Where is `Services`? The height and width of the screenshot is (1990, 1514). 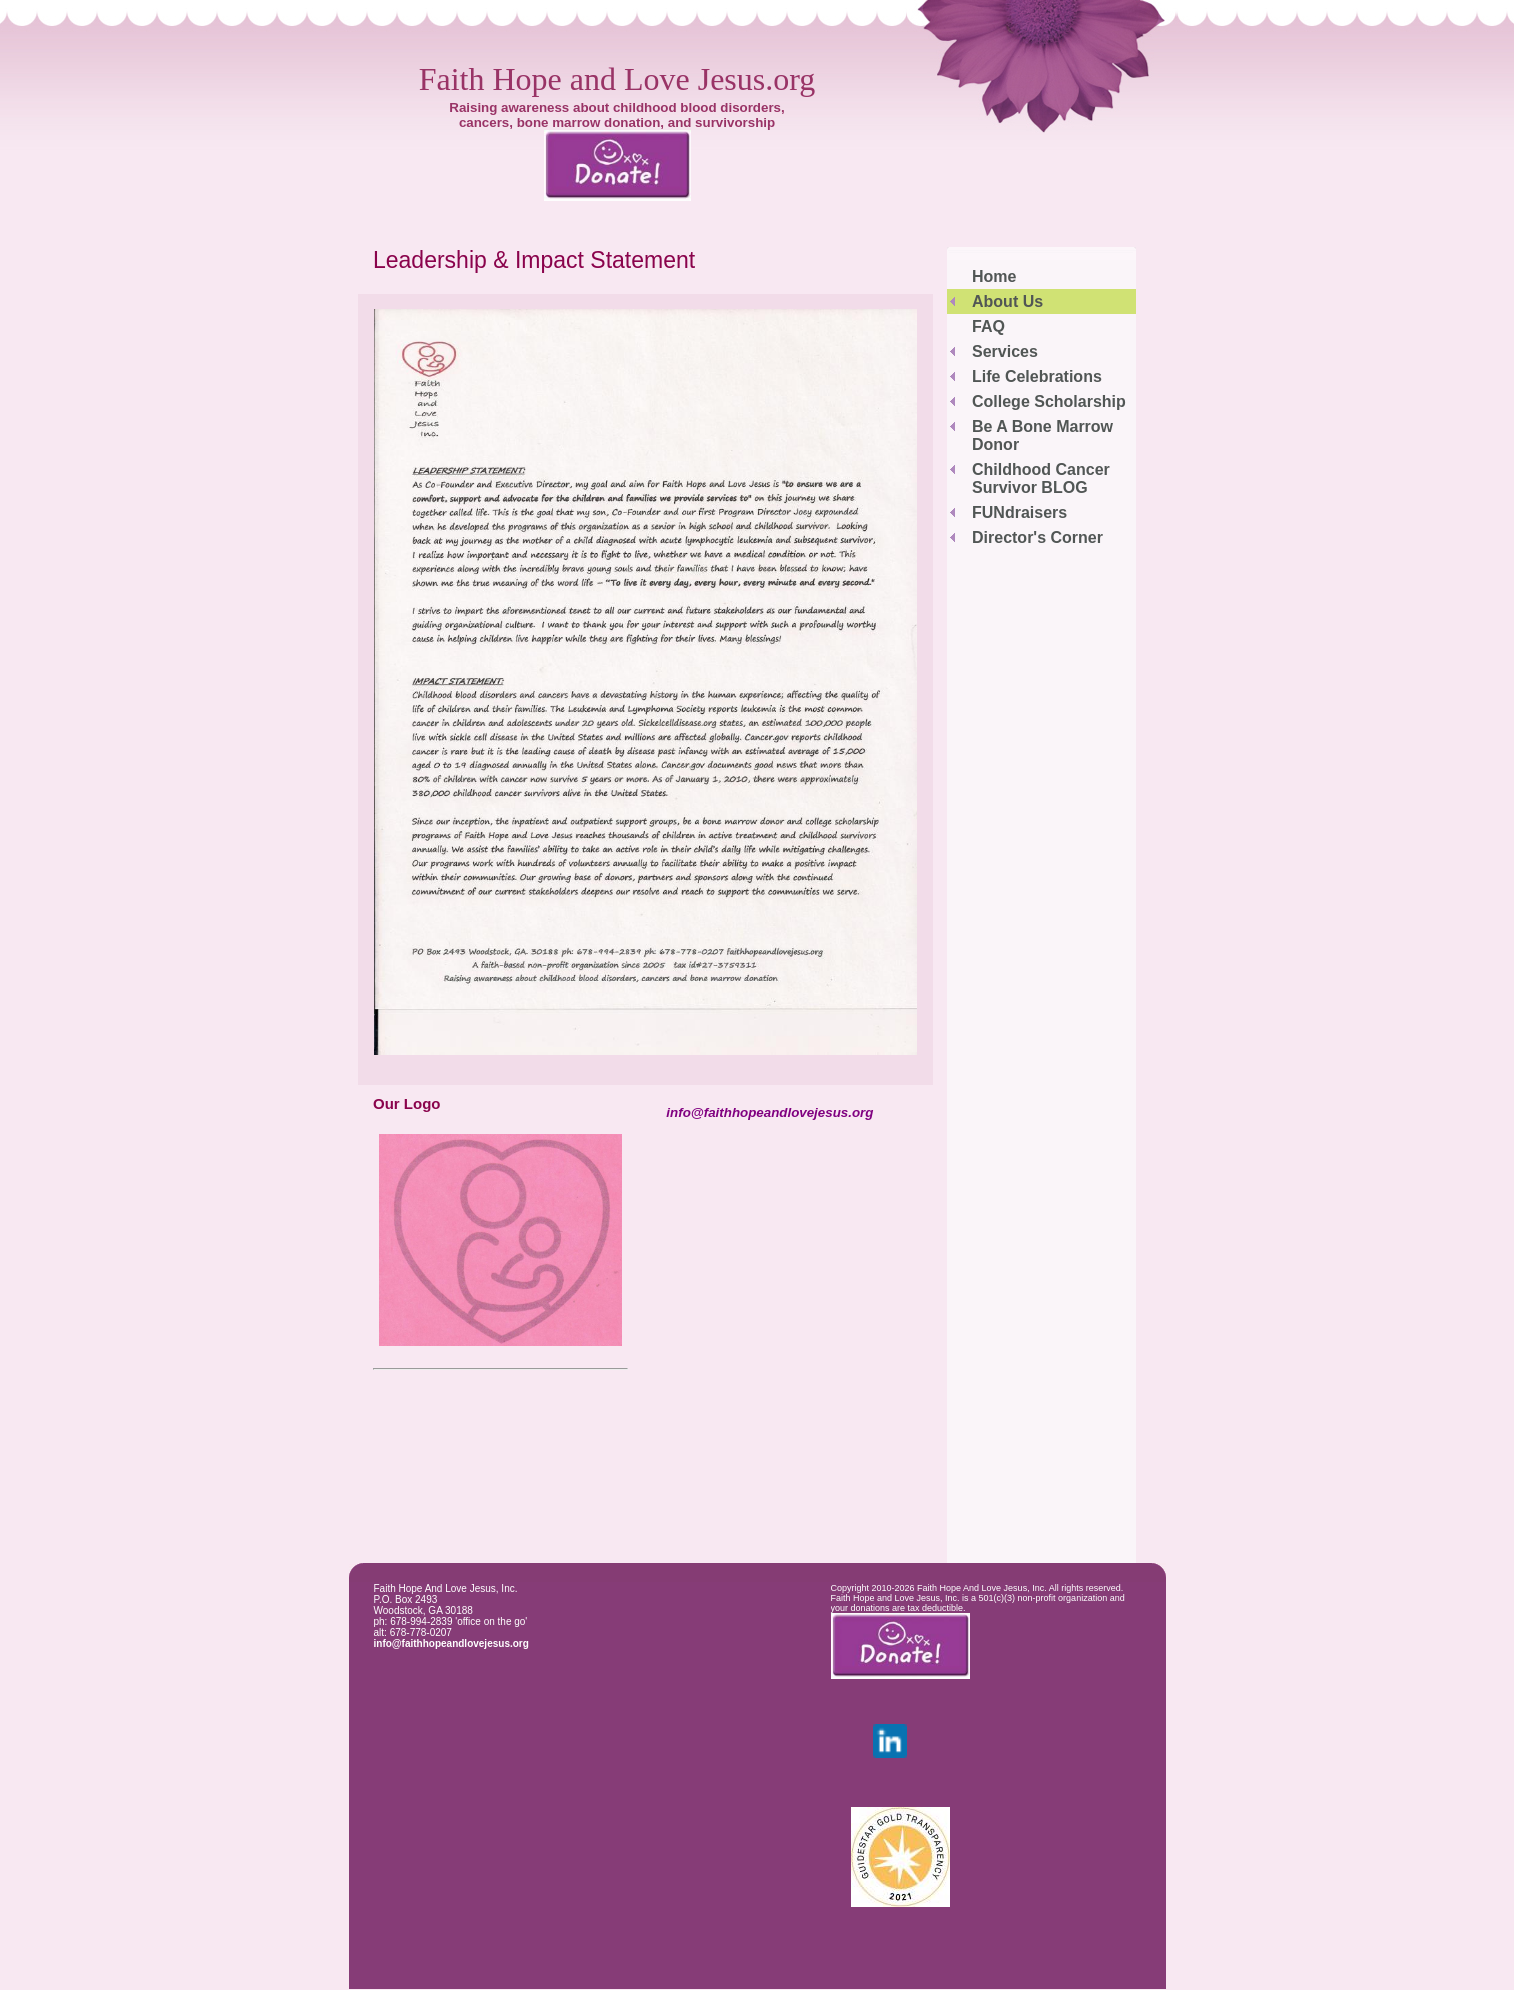
Services is located at coordinates (1005, 351).